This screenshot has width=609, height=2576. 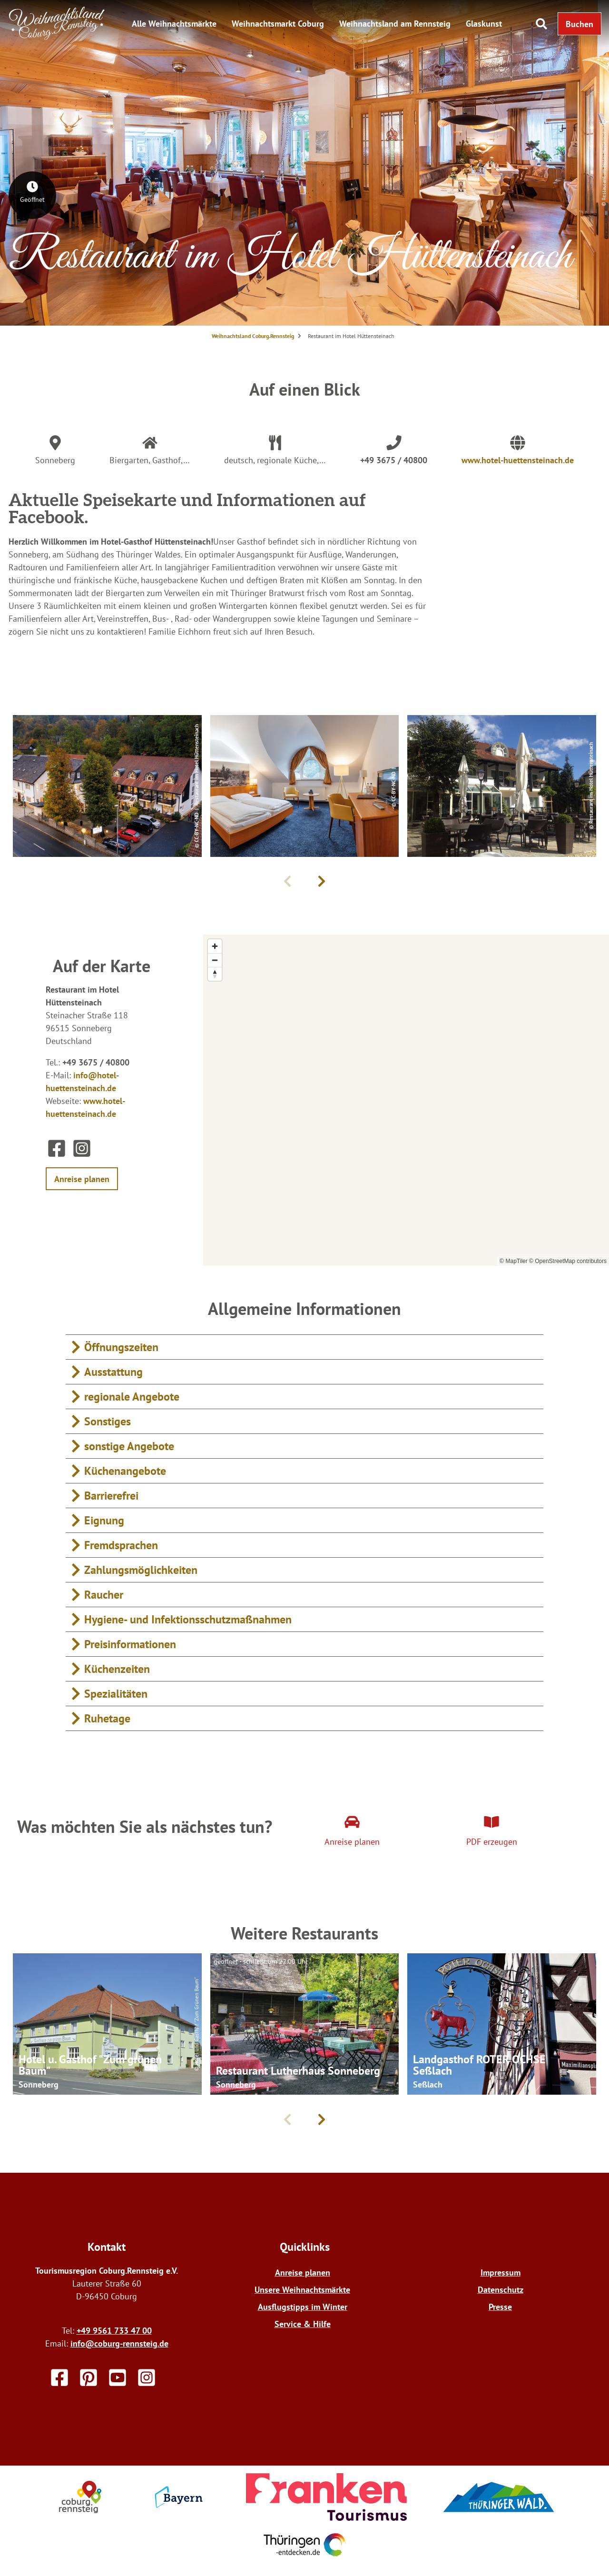 I want to click on Alle Weihnachtsmärkte, so click(x=174, y=23).